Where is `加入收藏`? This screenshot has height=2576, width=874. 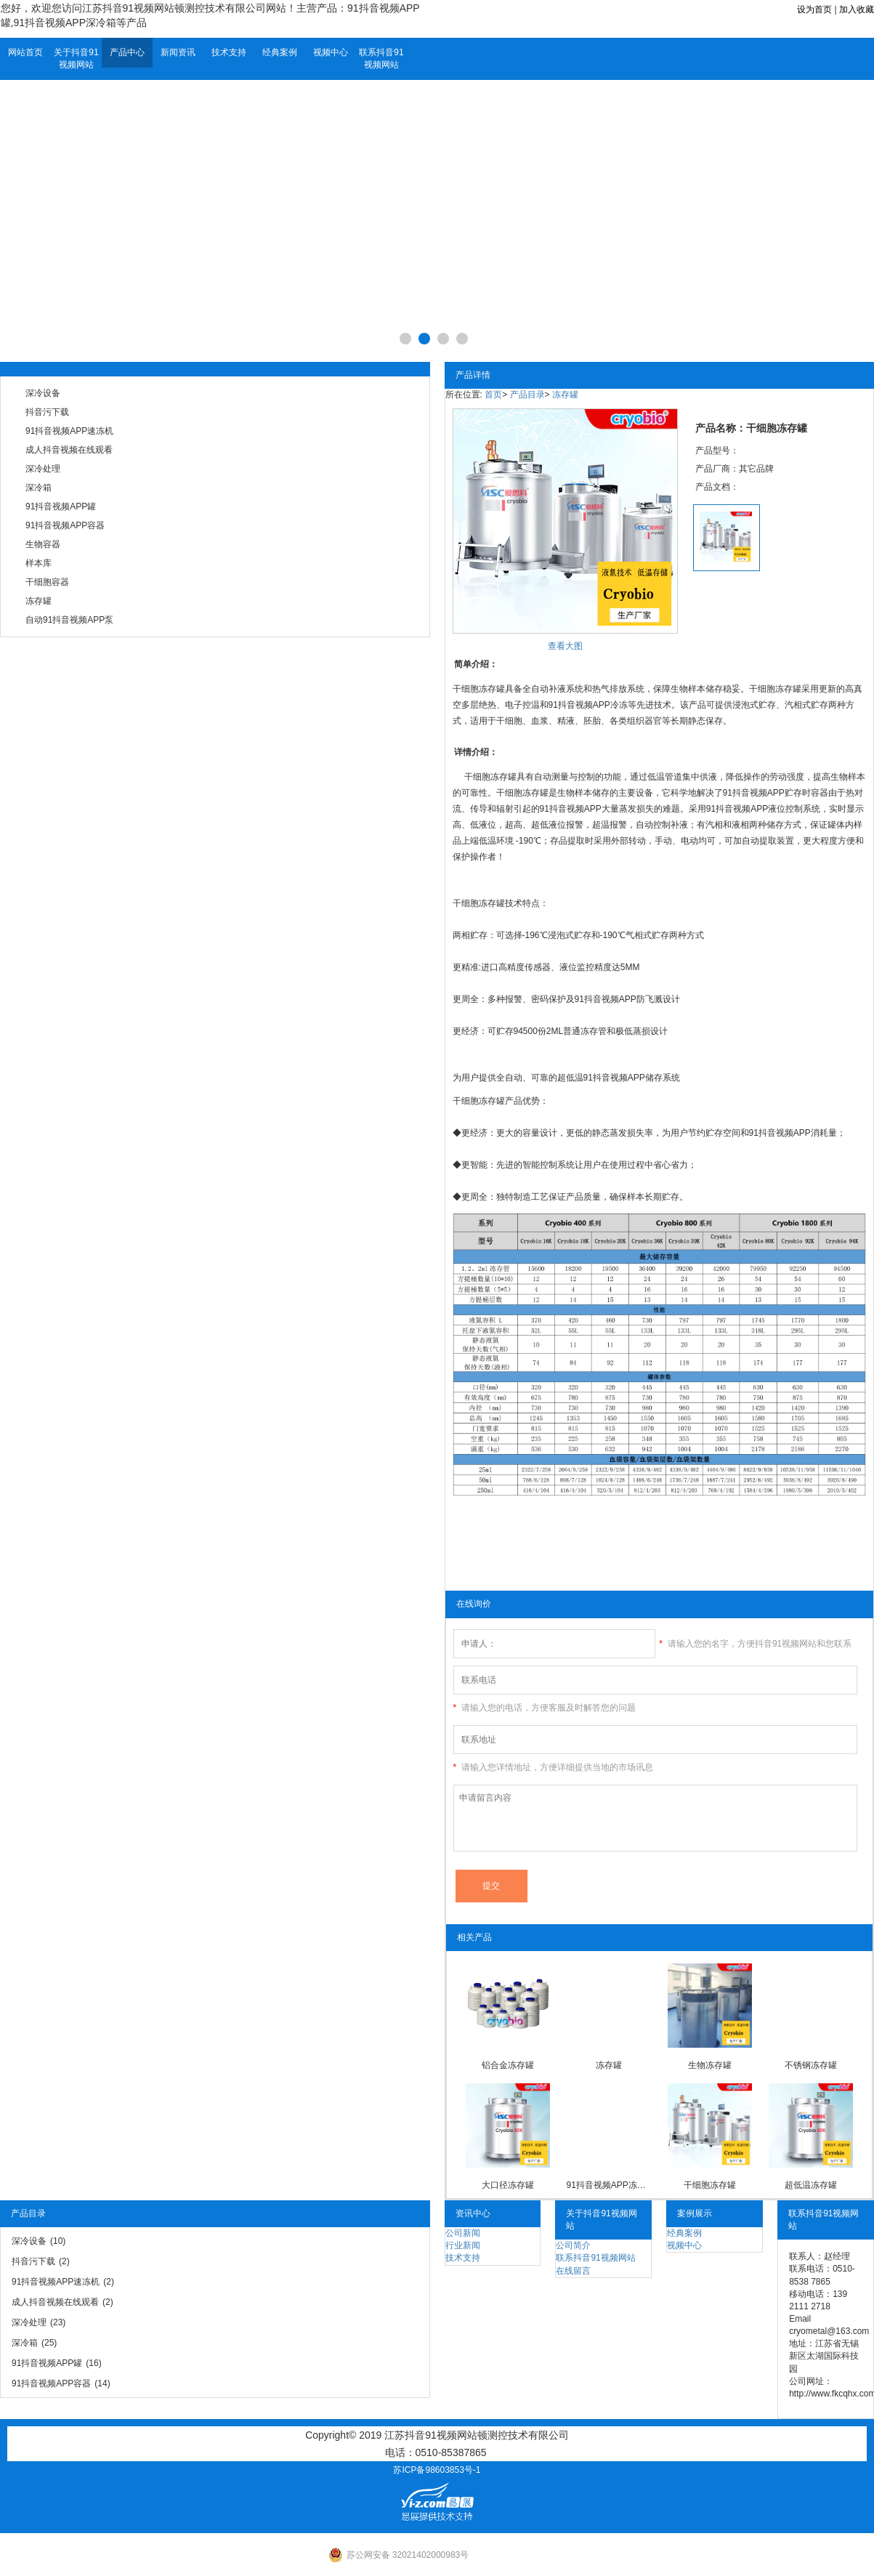
加入收藏 is located at coordinates (856, 9).